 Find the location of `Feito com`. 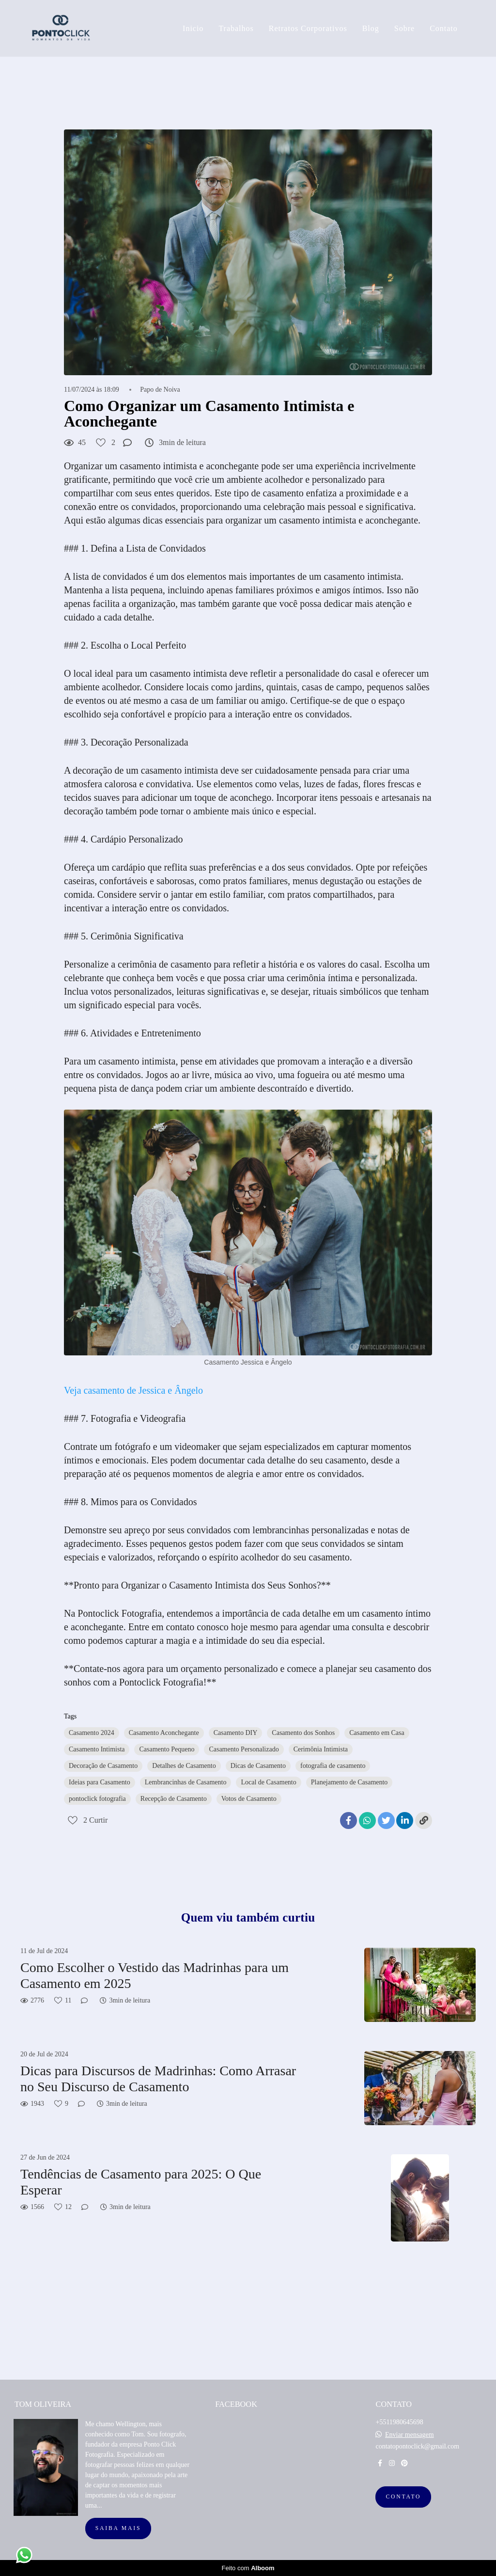

Feito com is located at coordinates (247, 2568).